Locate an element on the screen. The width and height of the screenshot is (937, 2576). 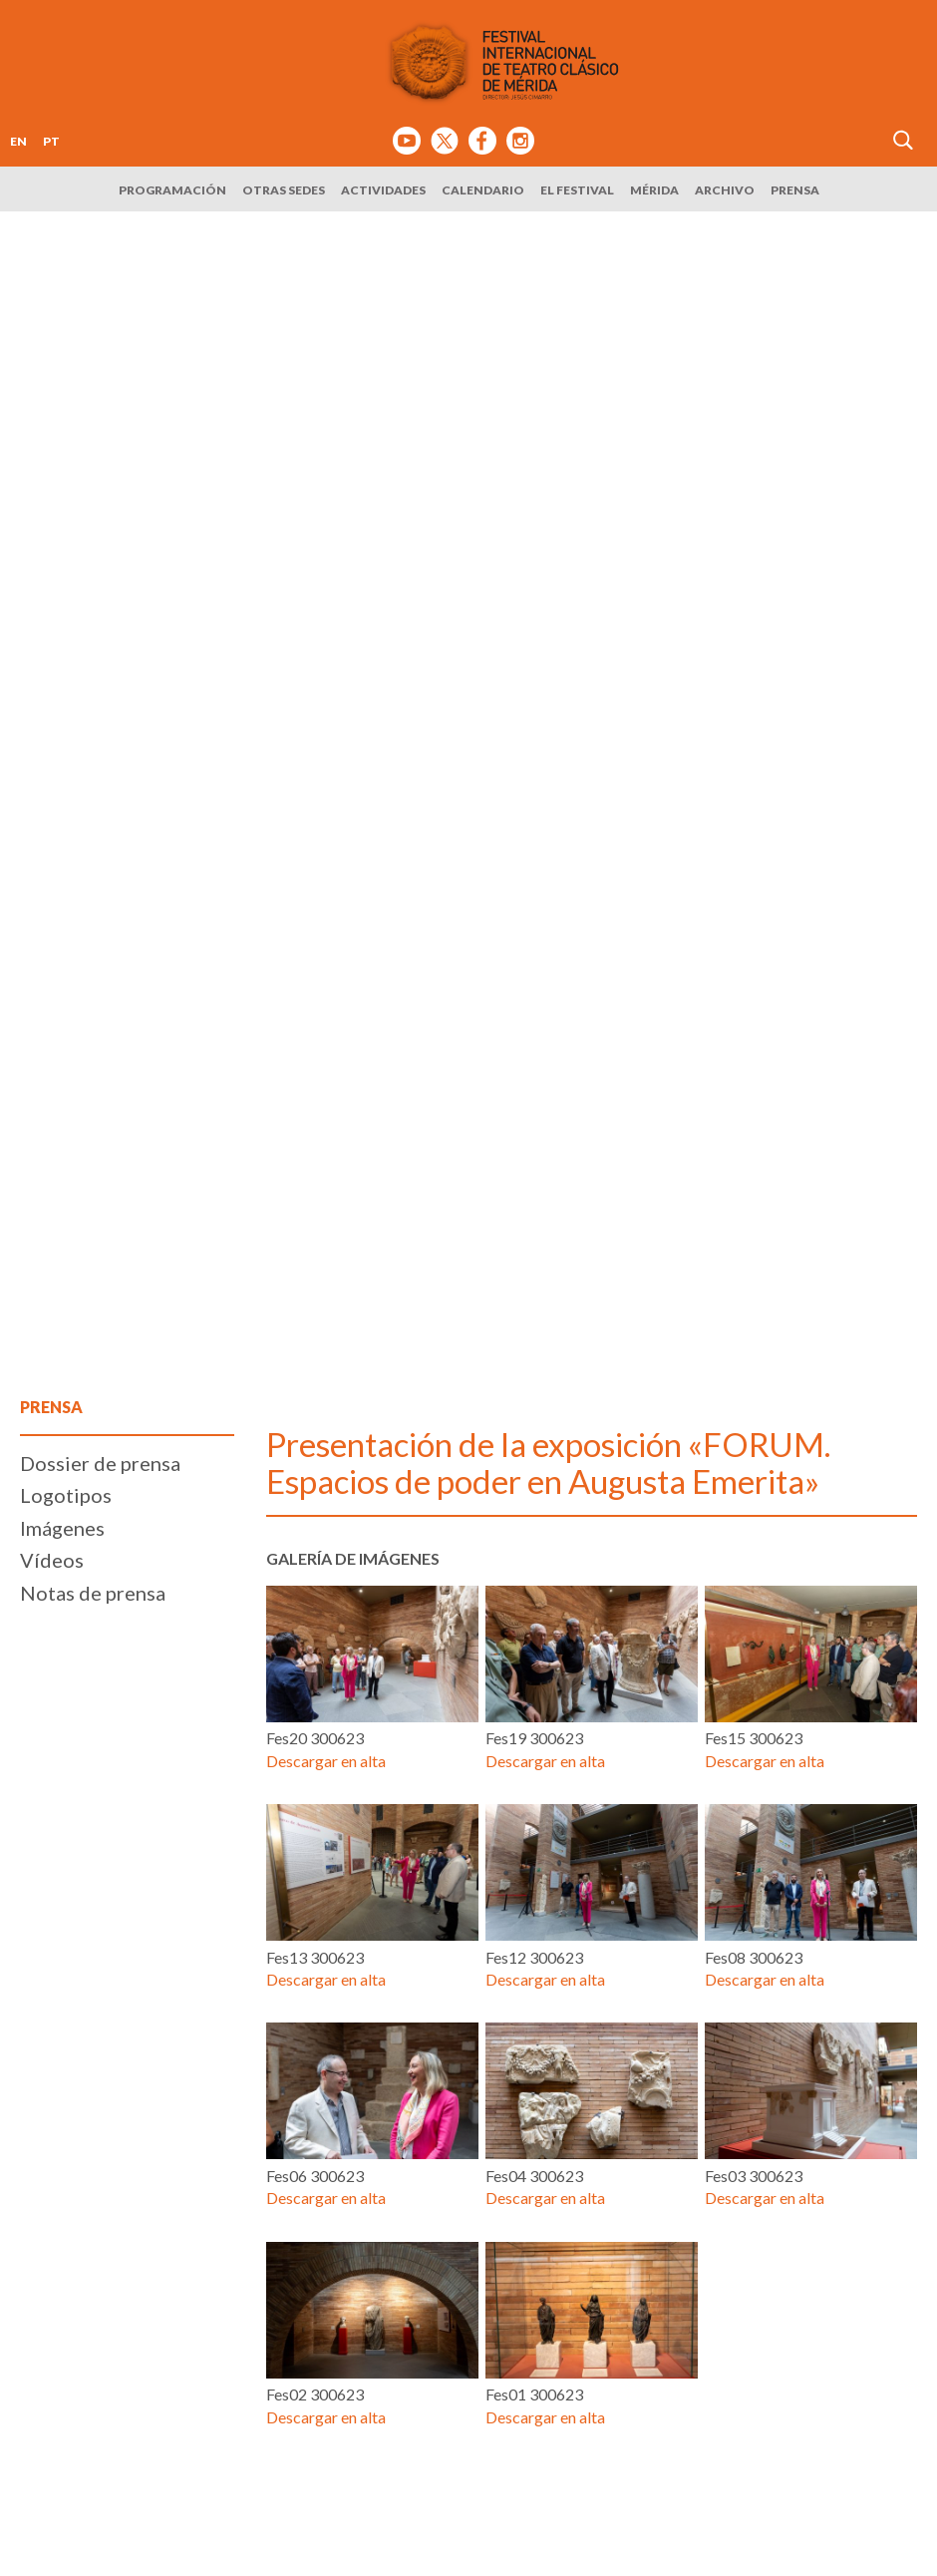
Dossier de prensa is located at coordinates (100, 1463).